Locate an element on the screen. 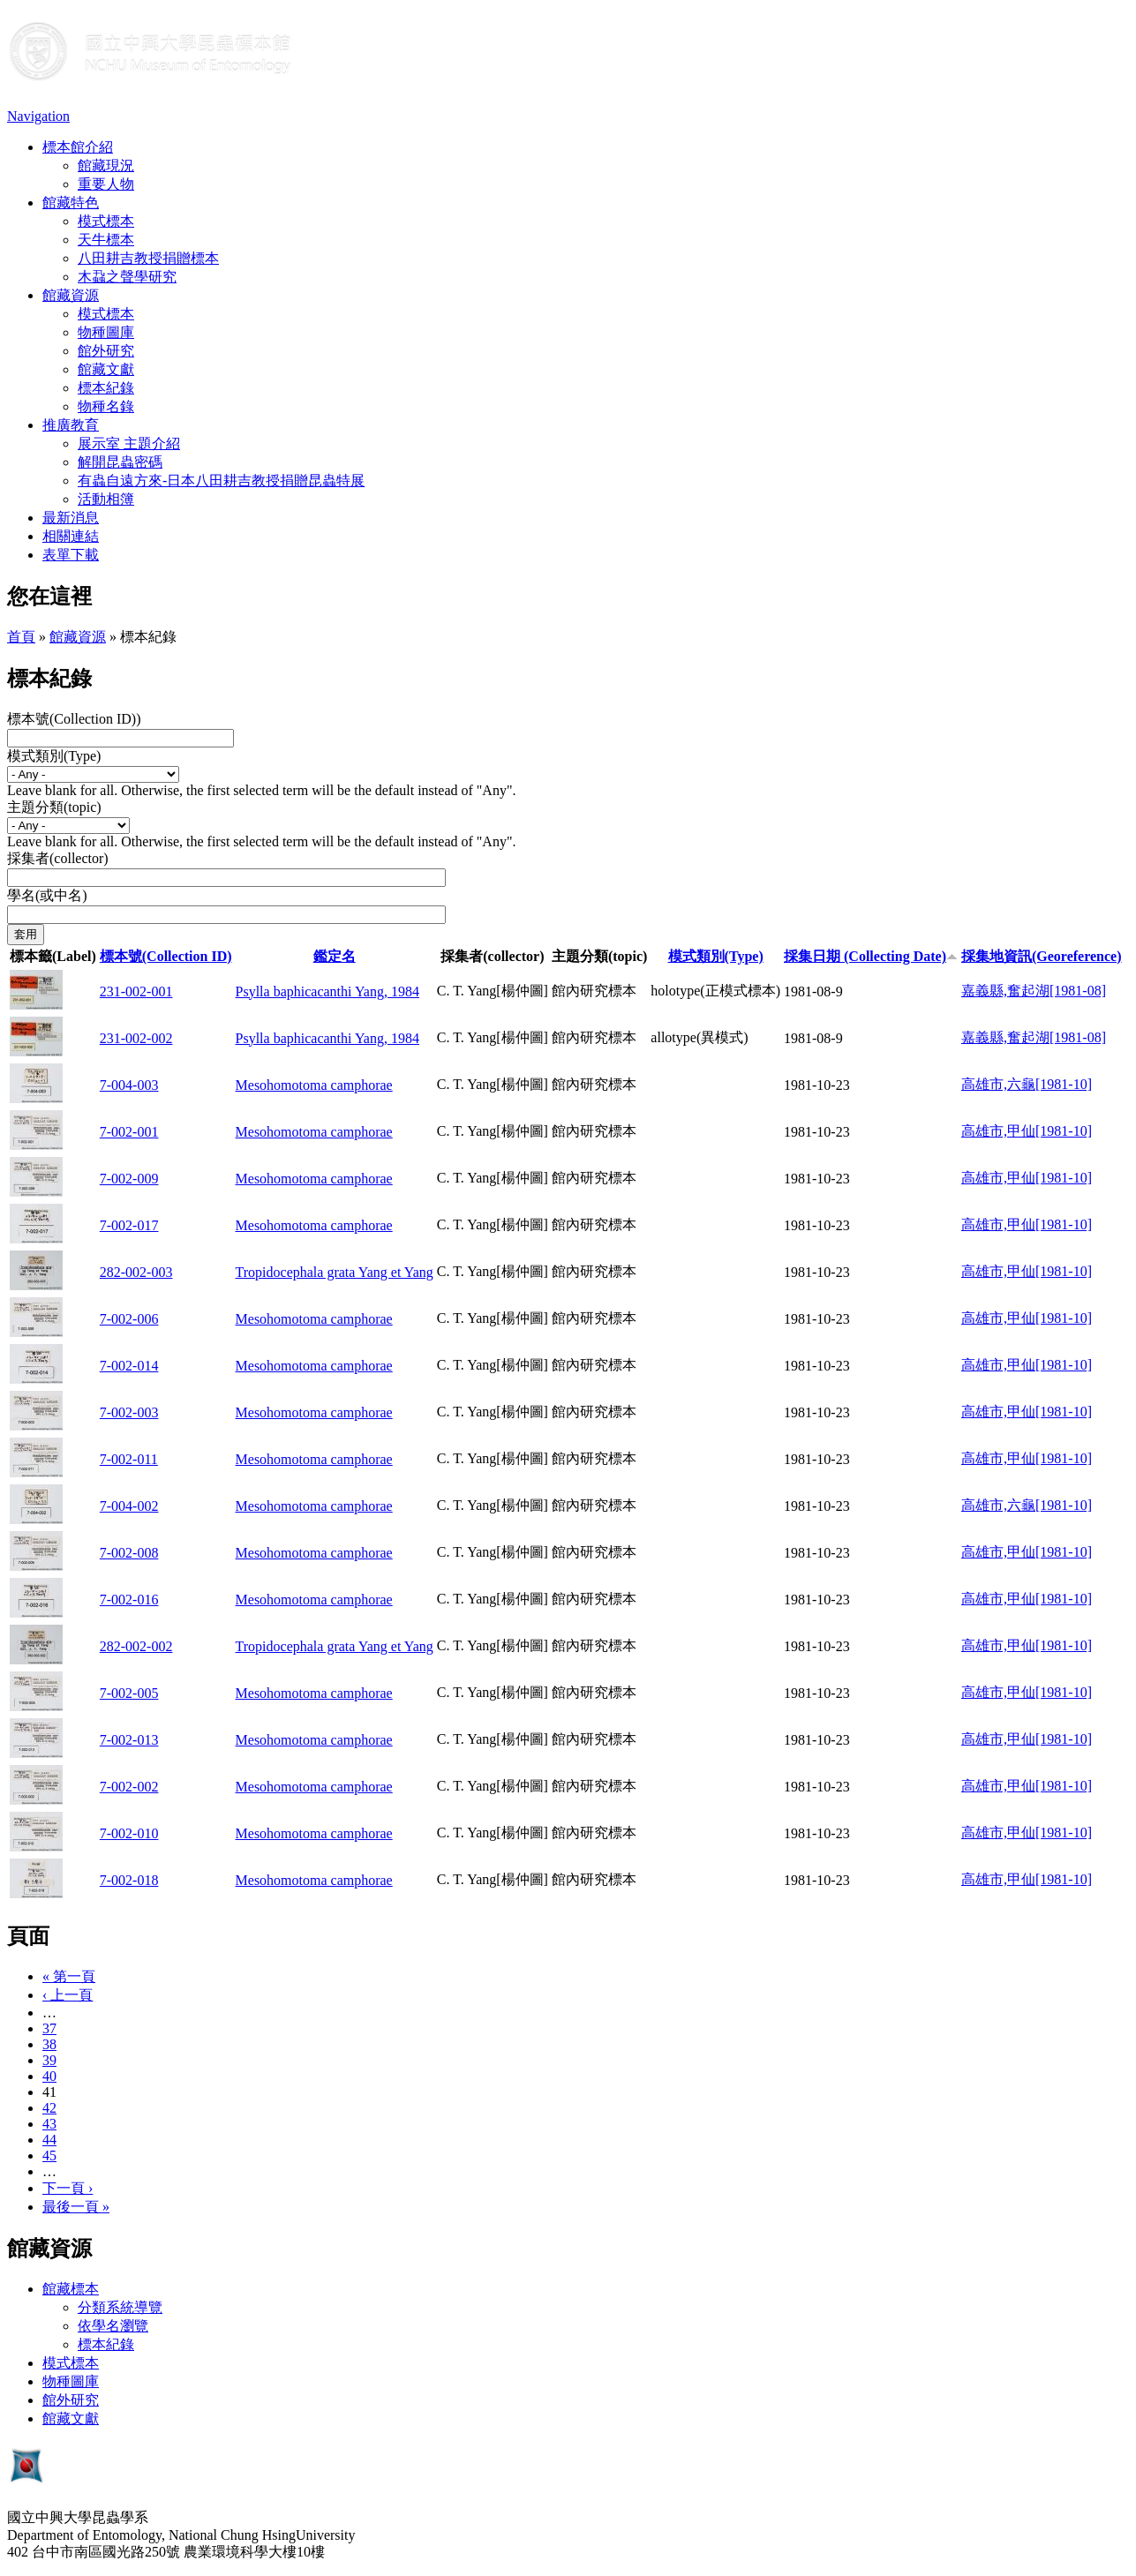  7-002-006 is located at coordinates (129, 1318).